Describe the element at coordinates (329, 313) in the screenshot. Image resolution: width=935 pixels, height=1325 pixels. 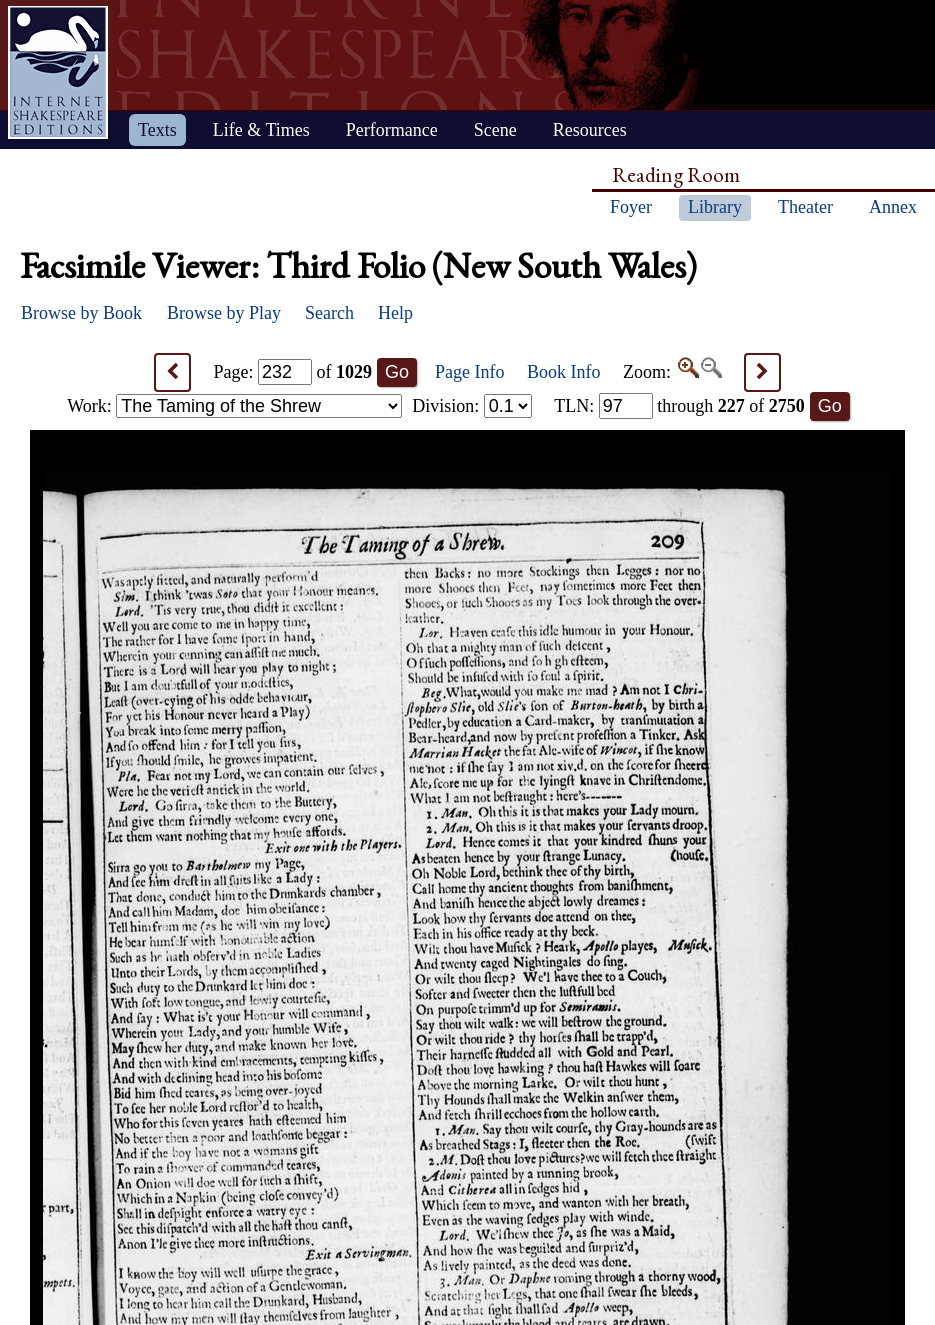
I see `Search` at that location.